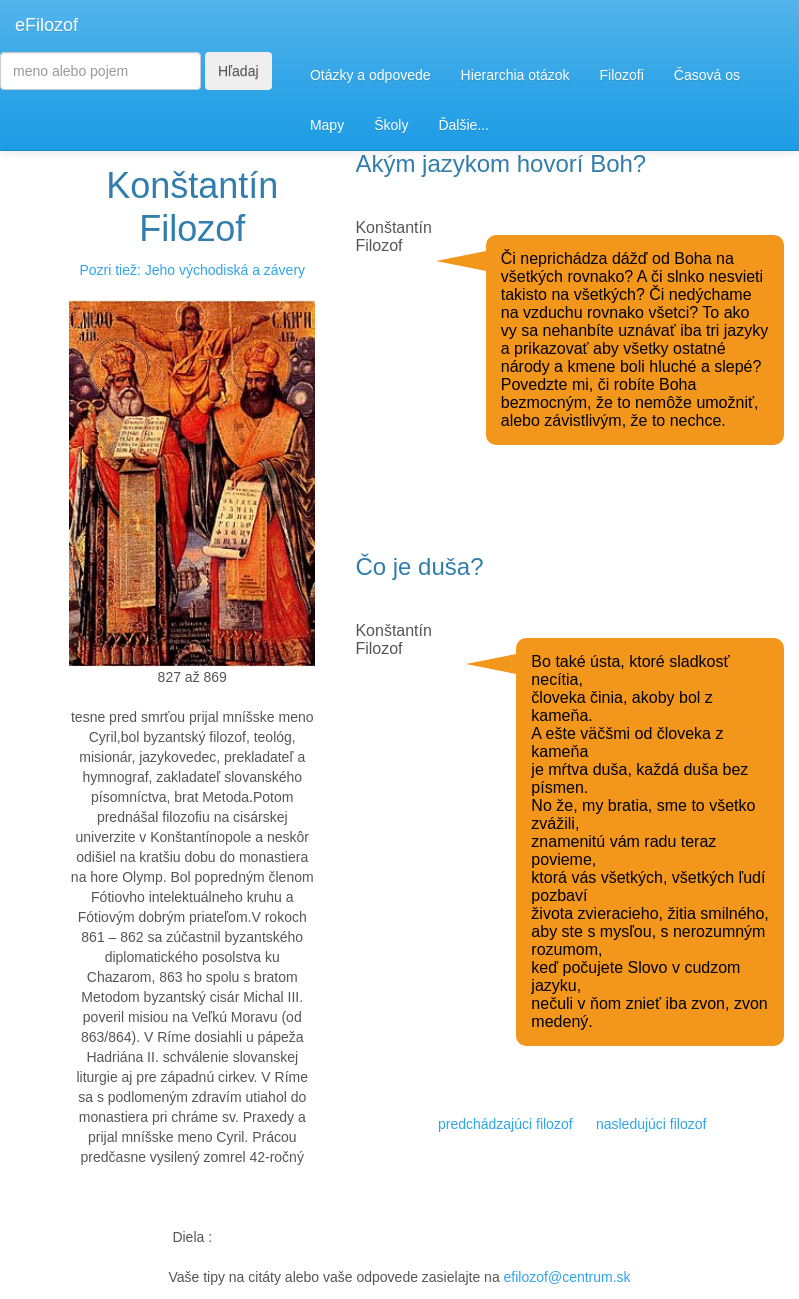  I want to click on Mapy, so click(327, 125).